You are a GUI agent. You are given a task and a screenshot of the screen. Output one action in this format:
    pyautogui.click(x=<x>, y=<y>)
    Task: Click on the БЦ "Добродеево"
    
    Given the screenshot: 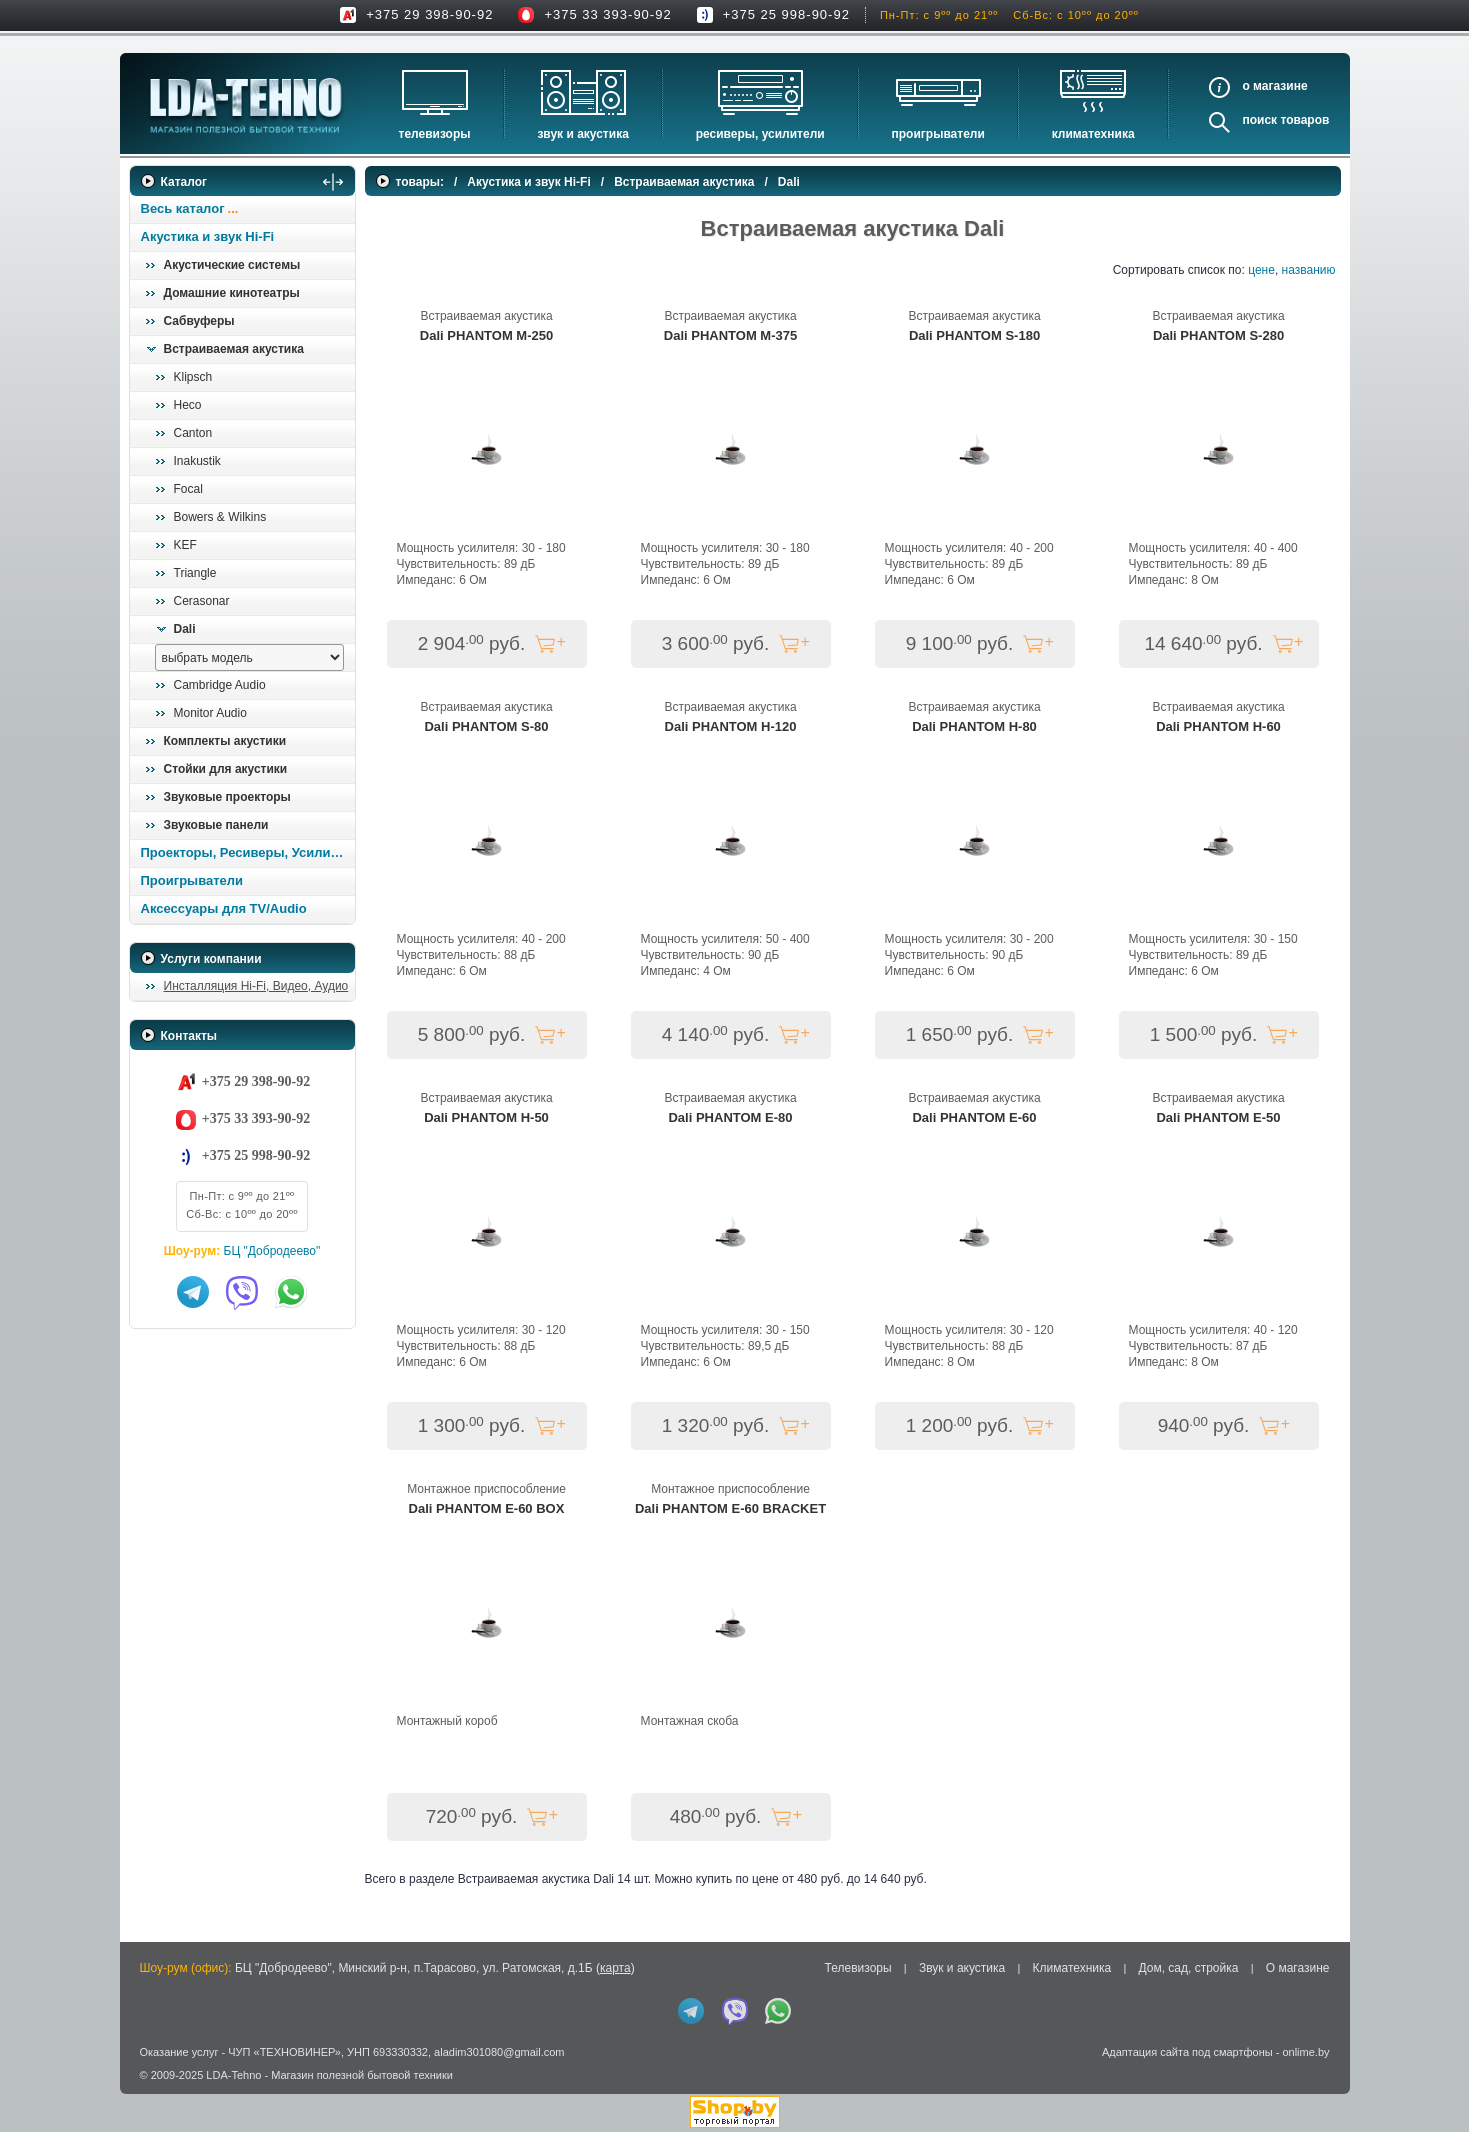 What is the action you would take?
    pyautogui.click(x=272, y=1251)
    